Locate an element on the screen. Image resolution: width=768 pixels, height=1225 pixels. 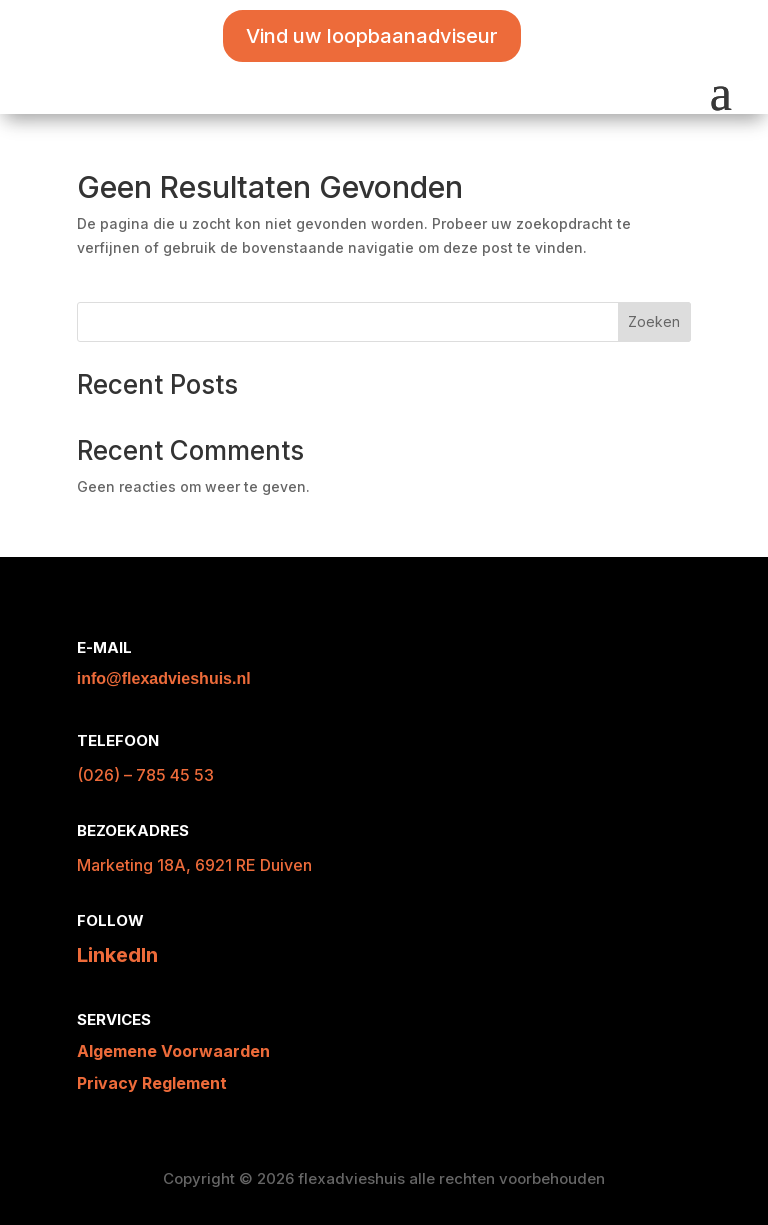
Algemene Voorwaarden is located at coordinates (173, 1051).